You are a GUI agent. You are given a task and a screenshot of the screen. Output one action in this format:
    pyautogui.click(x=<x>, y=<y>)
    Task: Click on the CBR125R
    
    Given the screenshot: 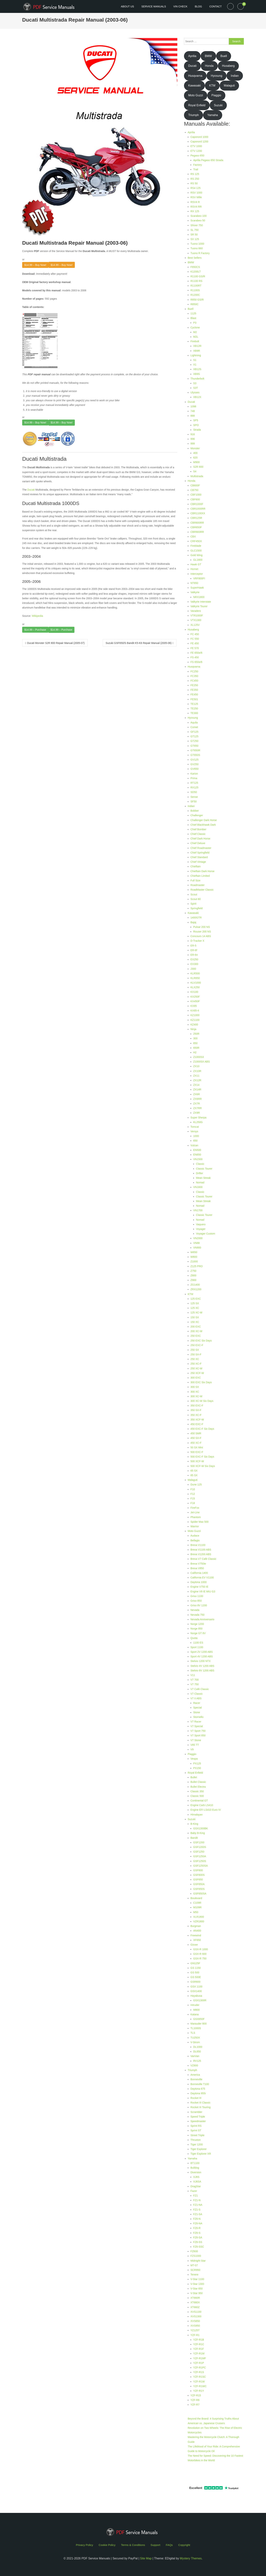 What is the action you would take?
    pyautogui.click(x=196, y=517)
    